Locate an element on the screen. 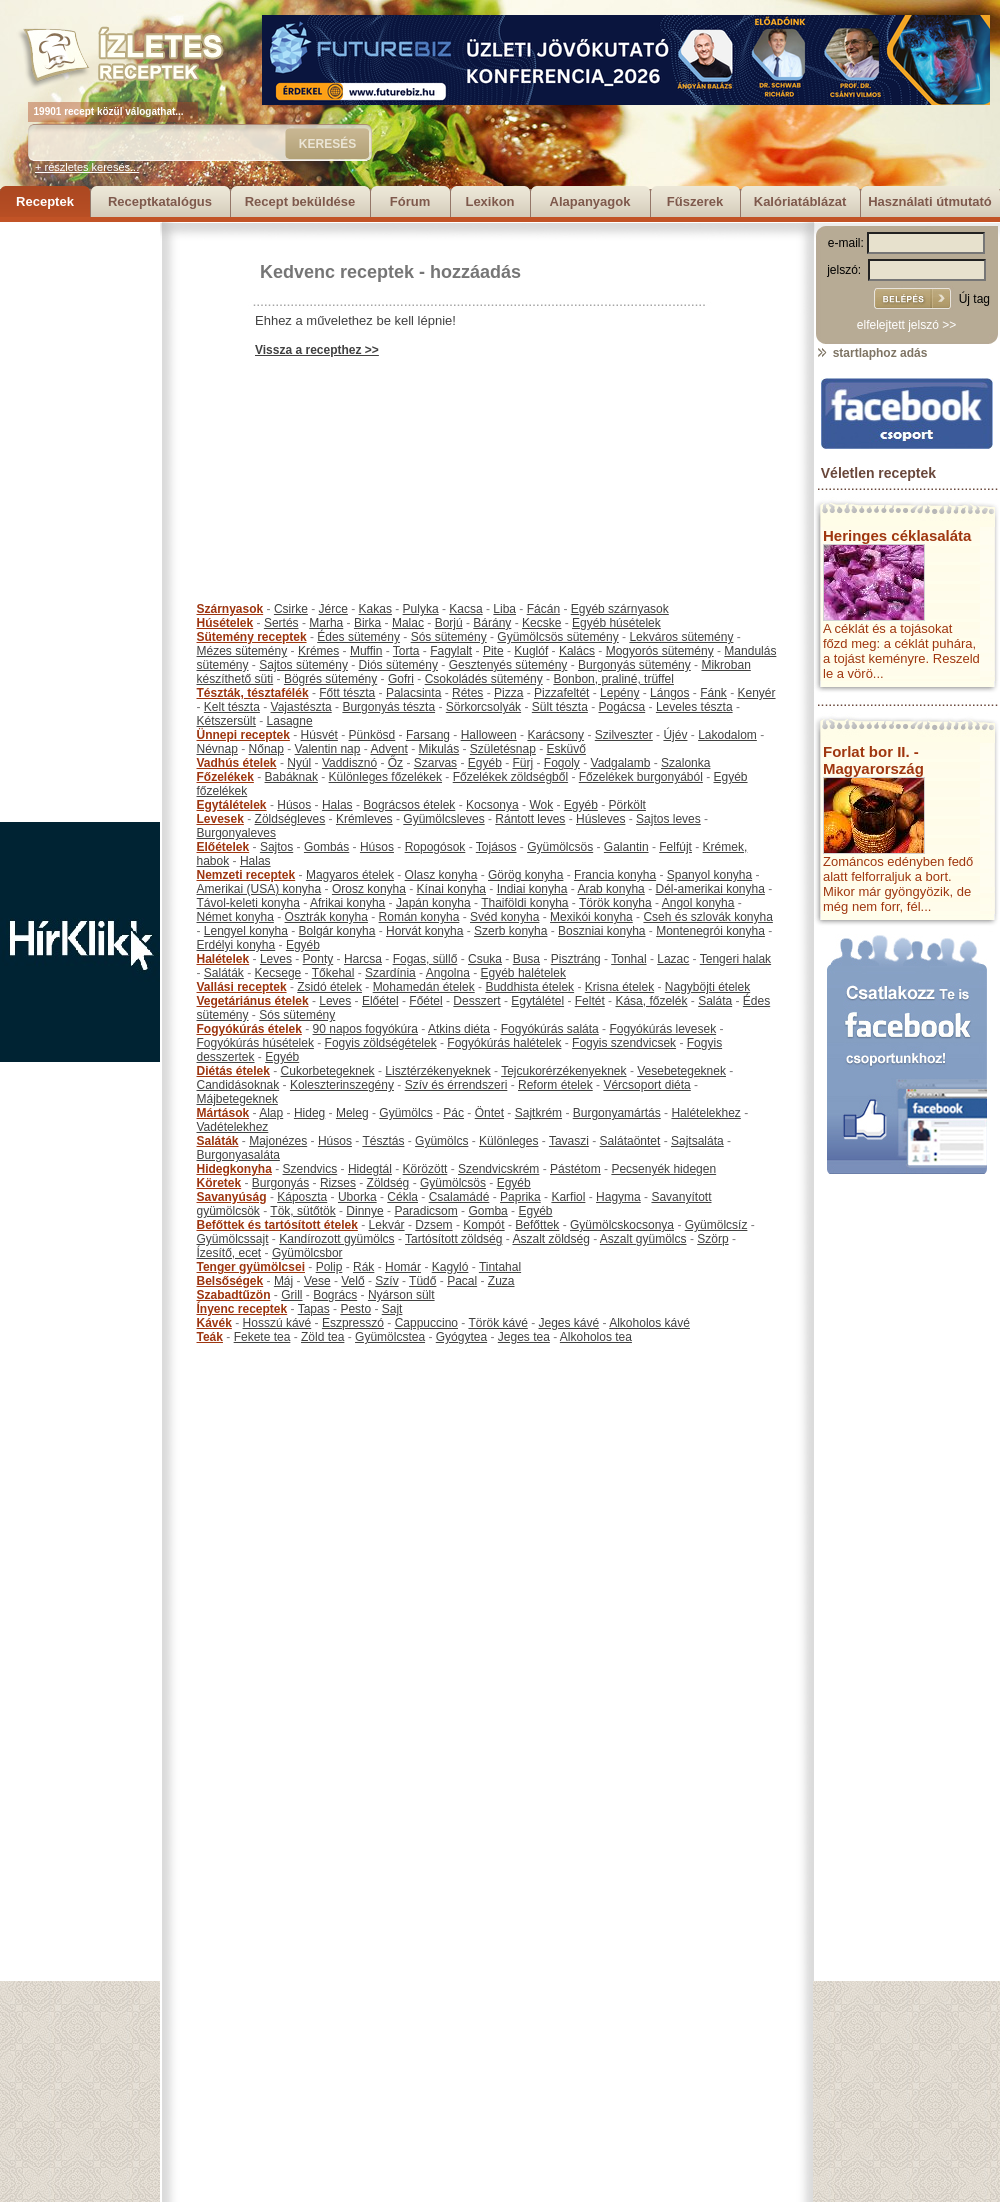  Feltét is located at coordinates (590, 1001).